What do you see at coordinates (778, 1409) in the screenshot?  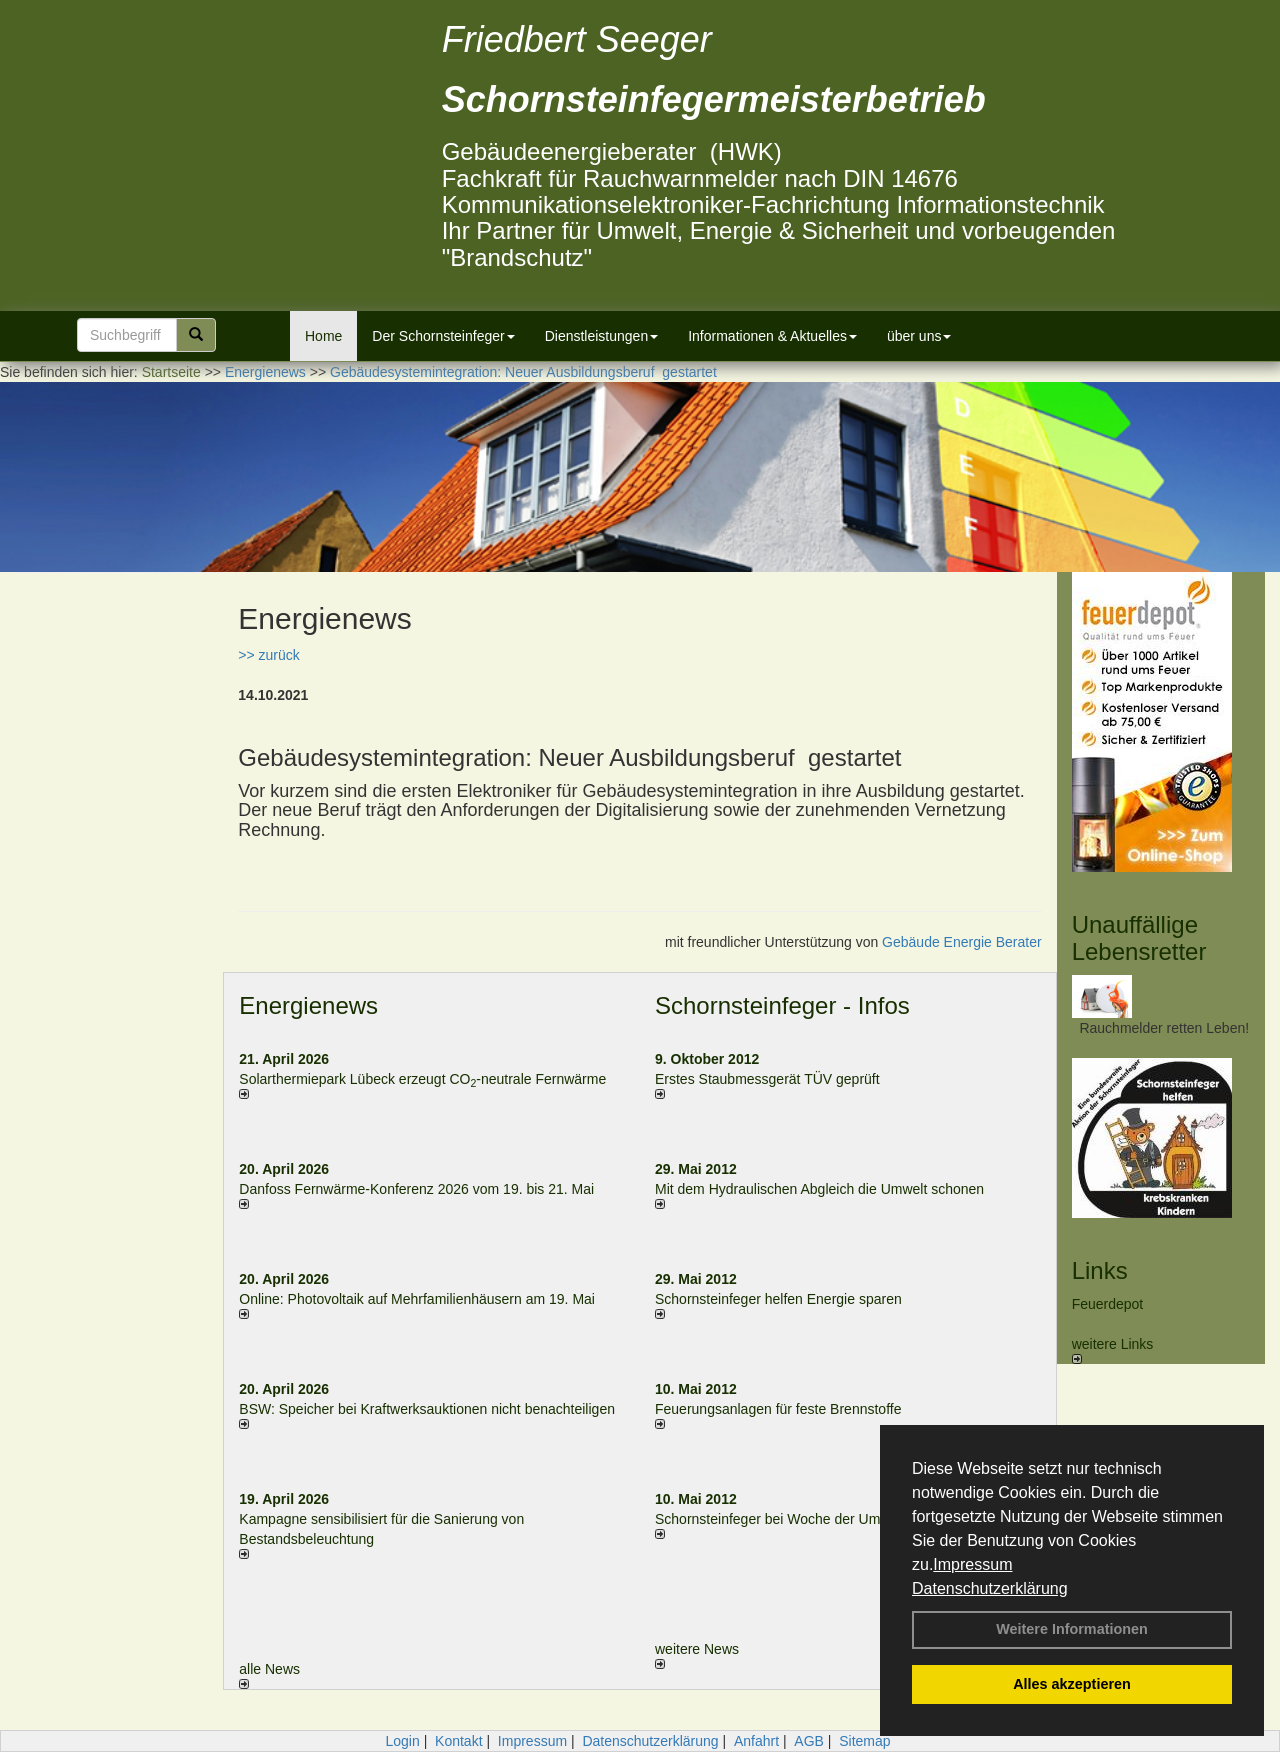 I see `Feuerungsanlagen für feste Brennstoffe` at bounding box center [778, 1409].